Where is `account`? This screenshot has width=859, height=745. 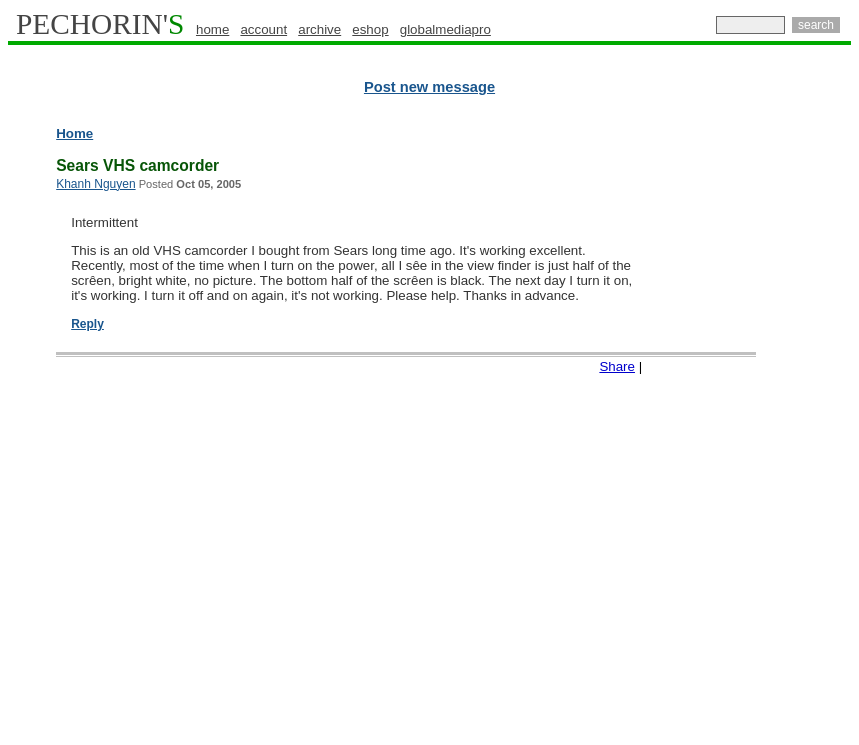 account is located at coordinates (263, 29).